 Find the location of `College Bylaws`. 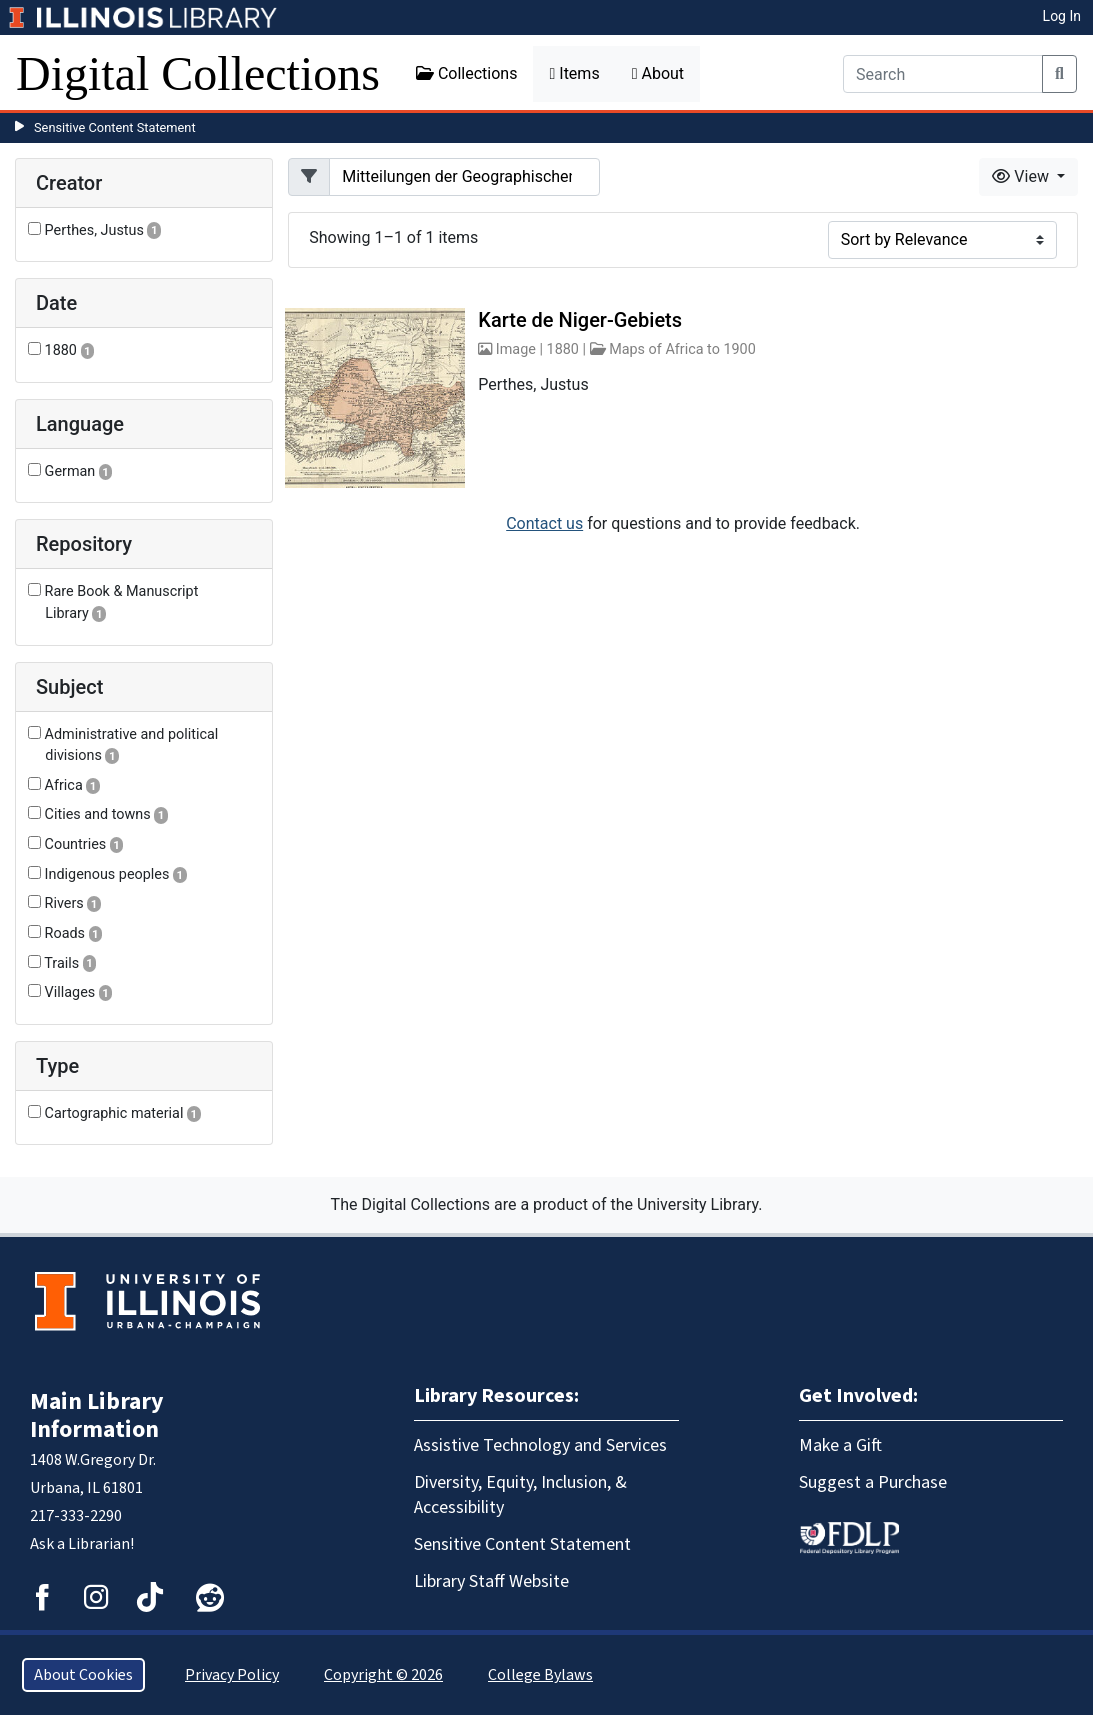

College Bylaws is located at coordinates (540, 1675).